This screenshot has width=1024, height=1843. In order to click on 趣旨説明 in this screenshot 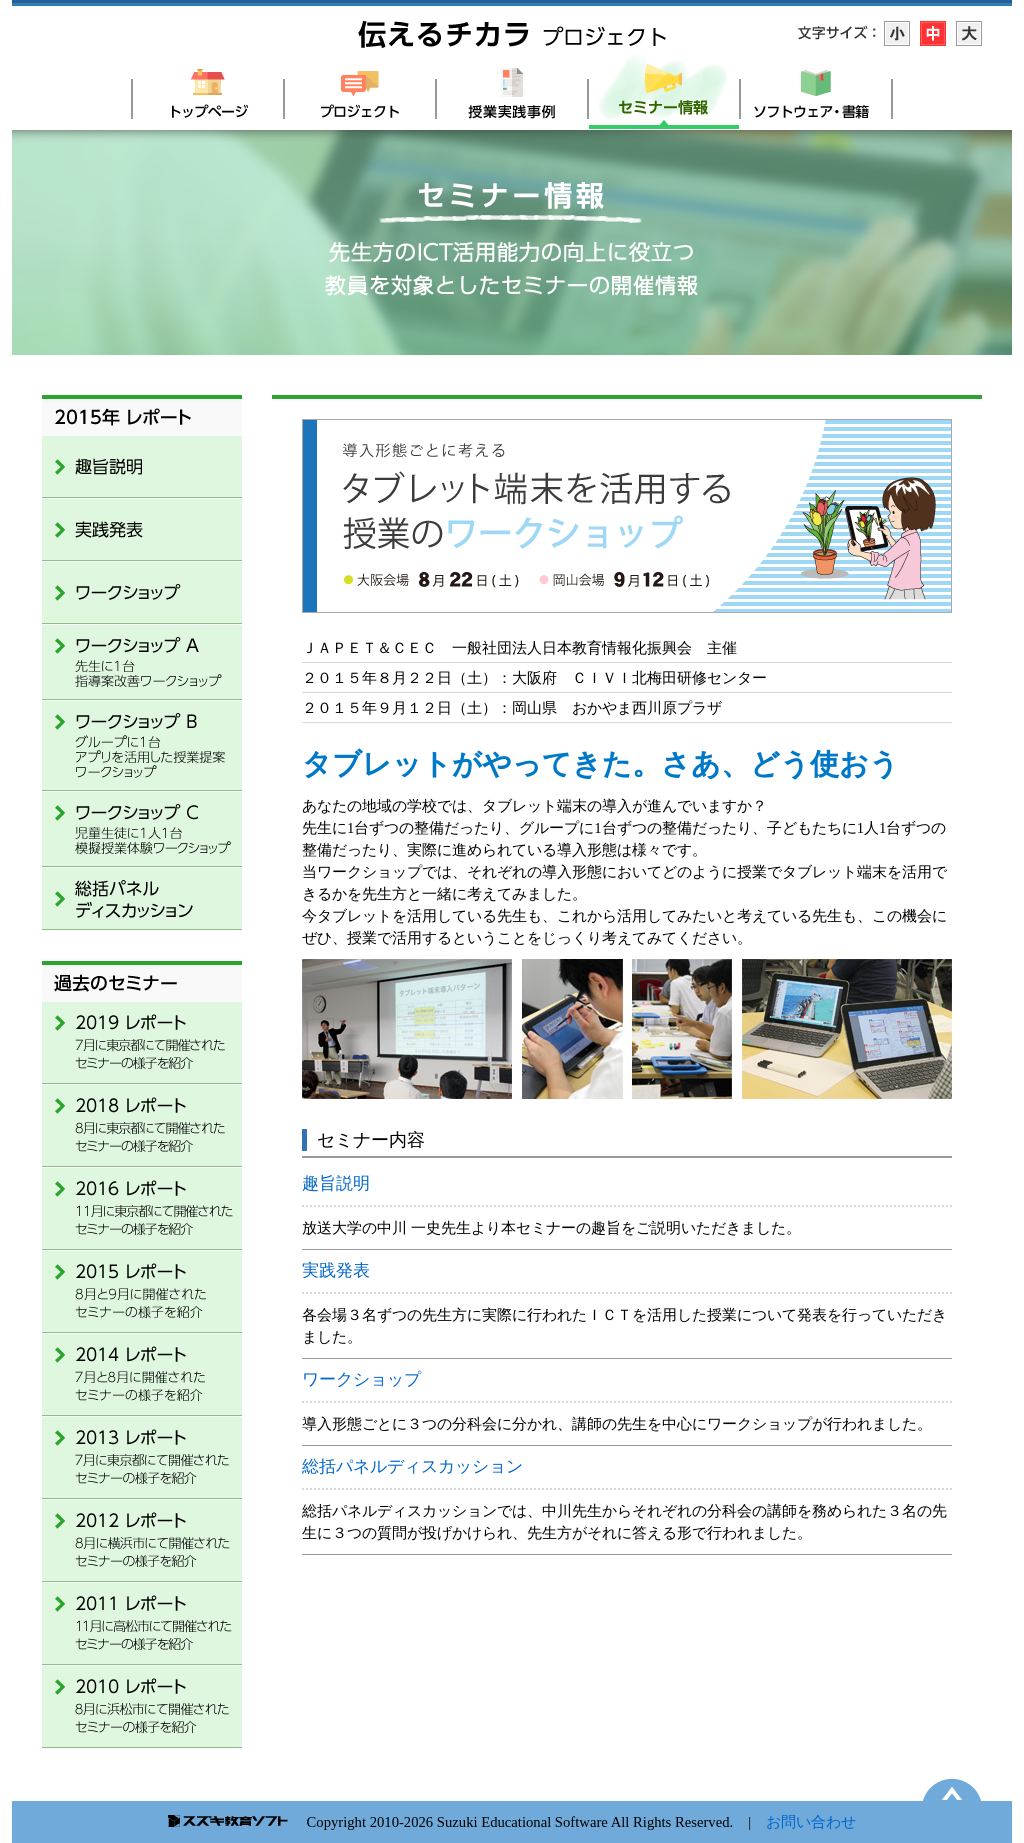, I will do `click(336, 1183)`.